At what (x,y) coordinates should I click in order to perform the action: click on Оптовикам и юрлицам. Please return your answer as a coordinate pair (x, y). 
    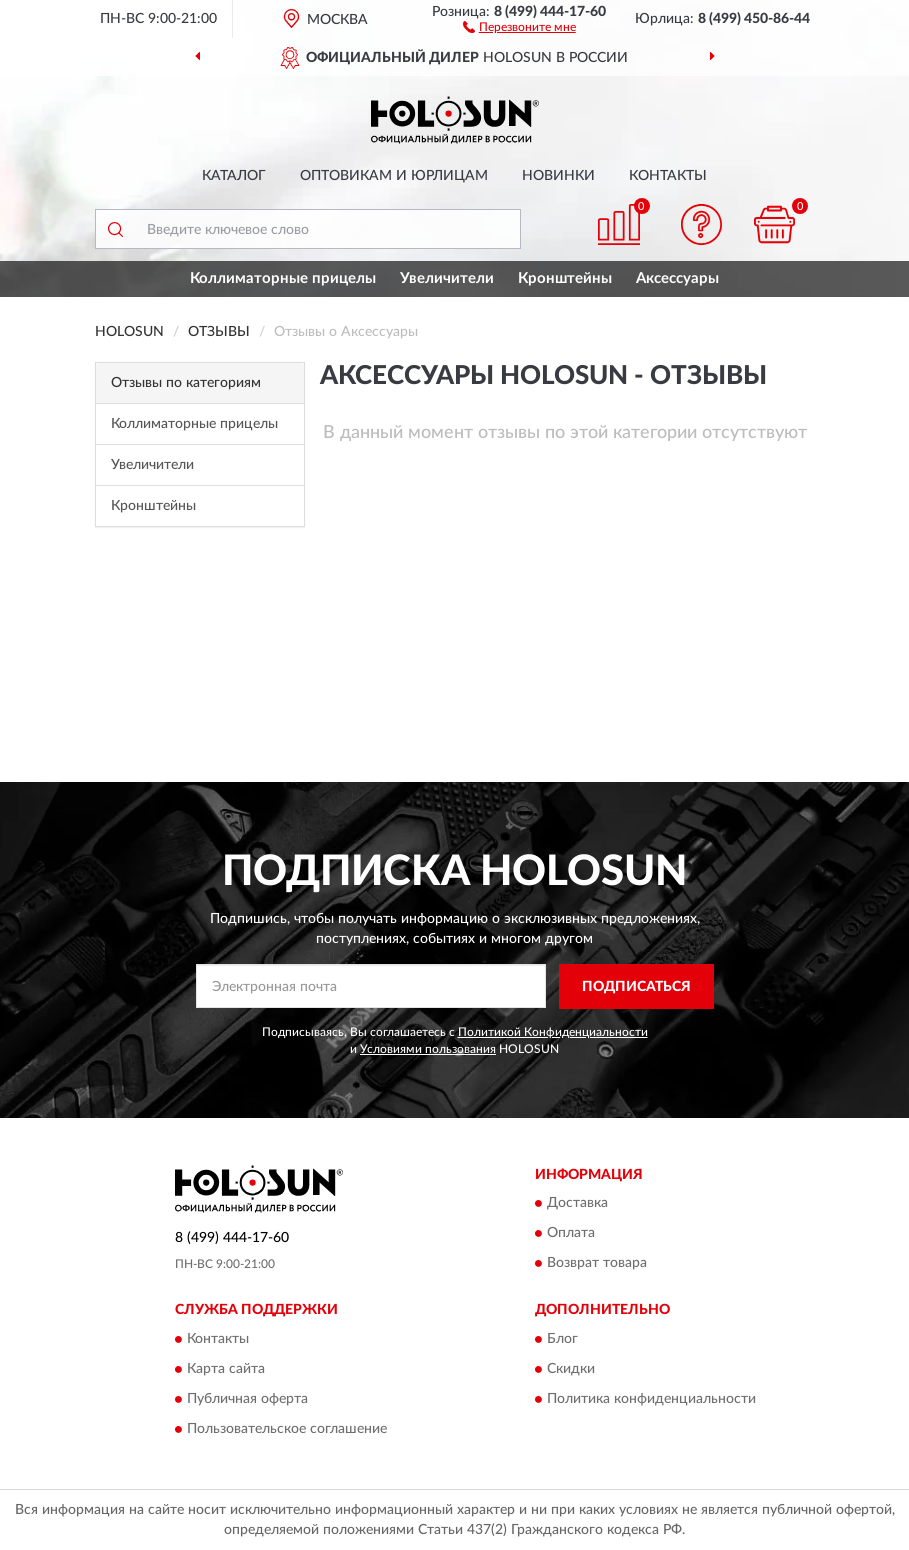
    Looking at the image, I should click on (394, 176).